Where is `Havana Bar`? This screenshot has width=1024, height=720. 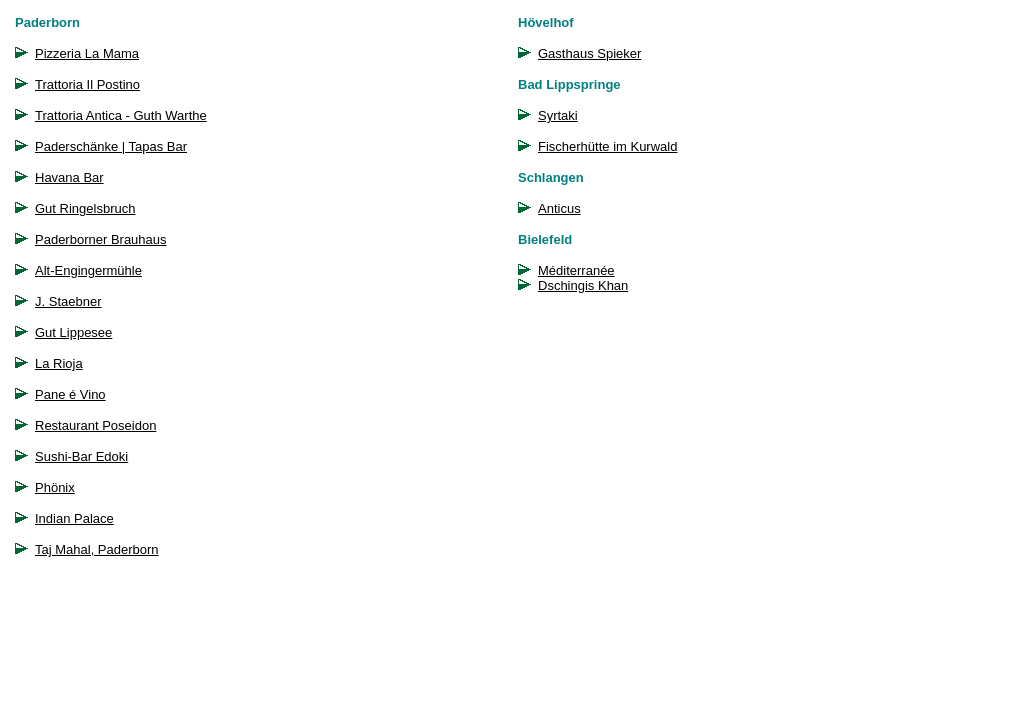
Havana Bar is located at coordinates (69, 177).